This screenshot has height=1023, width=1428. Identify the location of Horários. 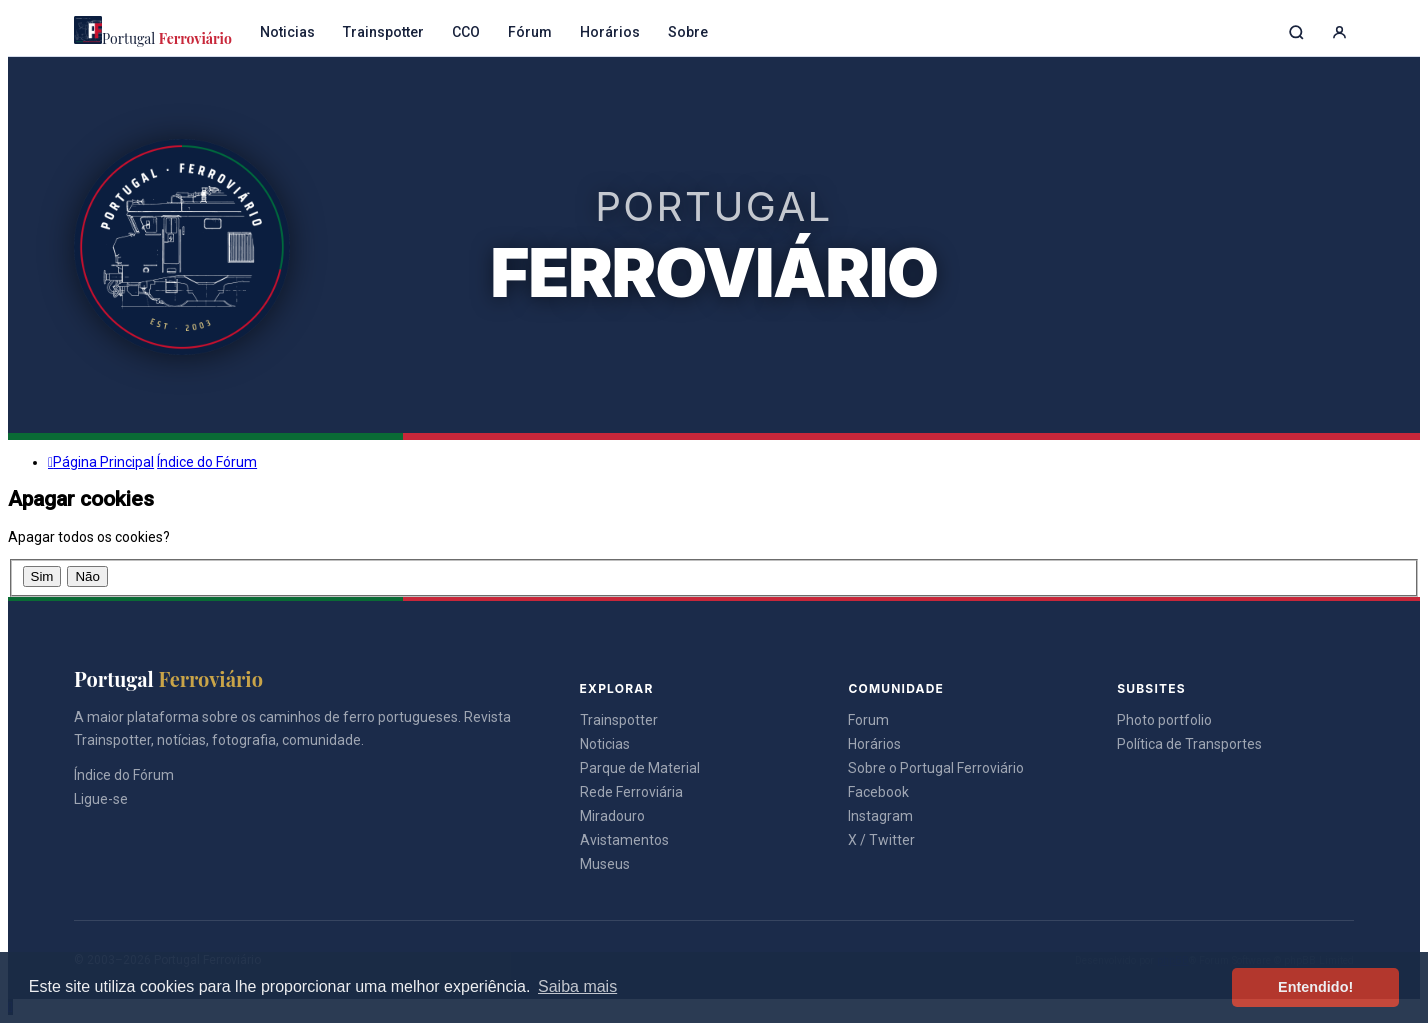
(610, 32).